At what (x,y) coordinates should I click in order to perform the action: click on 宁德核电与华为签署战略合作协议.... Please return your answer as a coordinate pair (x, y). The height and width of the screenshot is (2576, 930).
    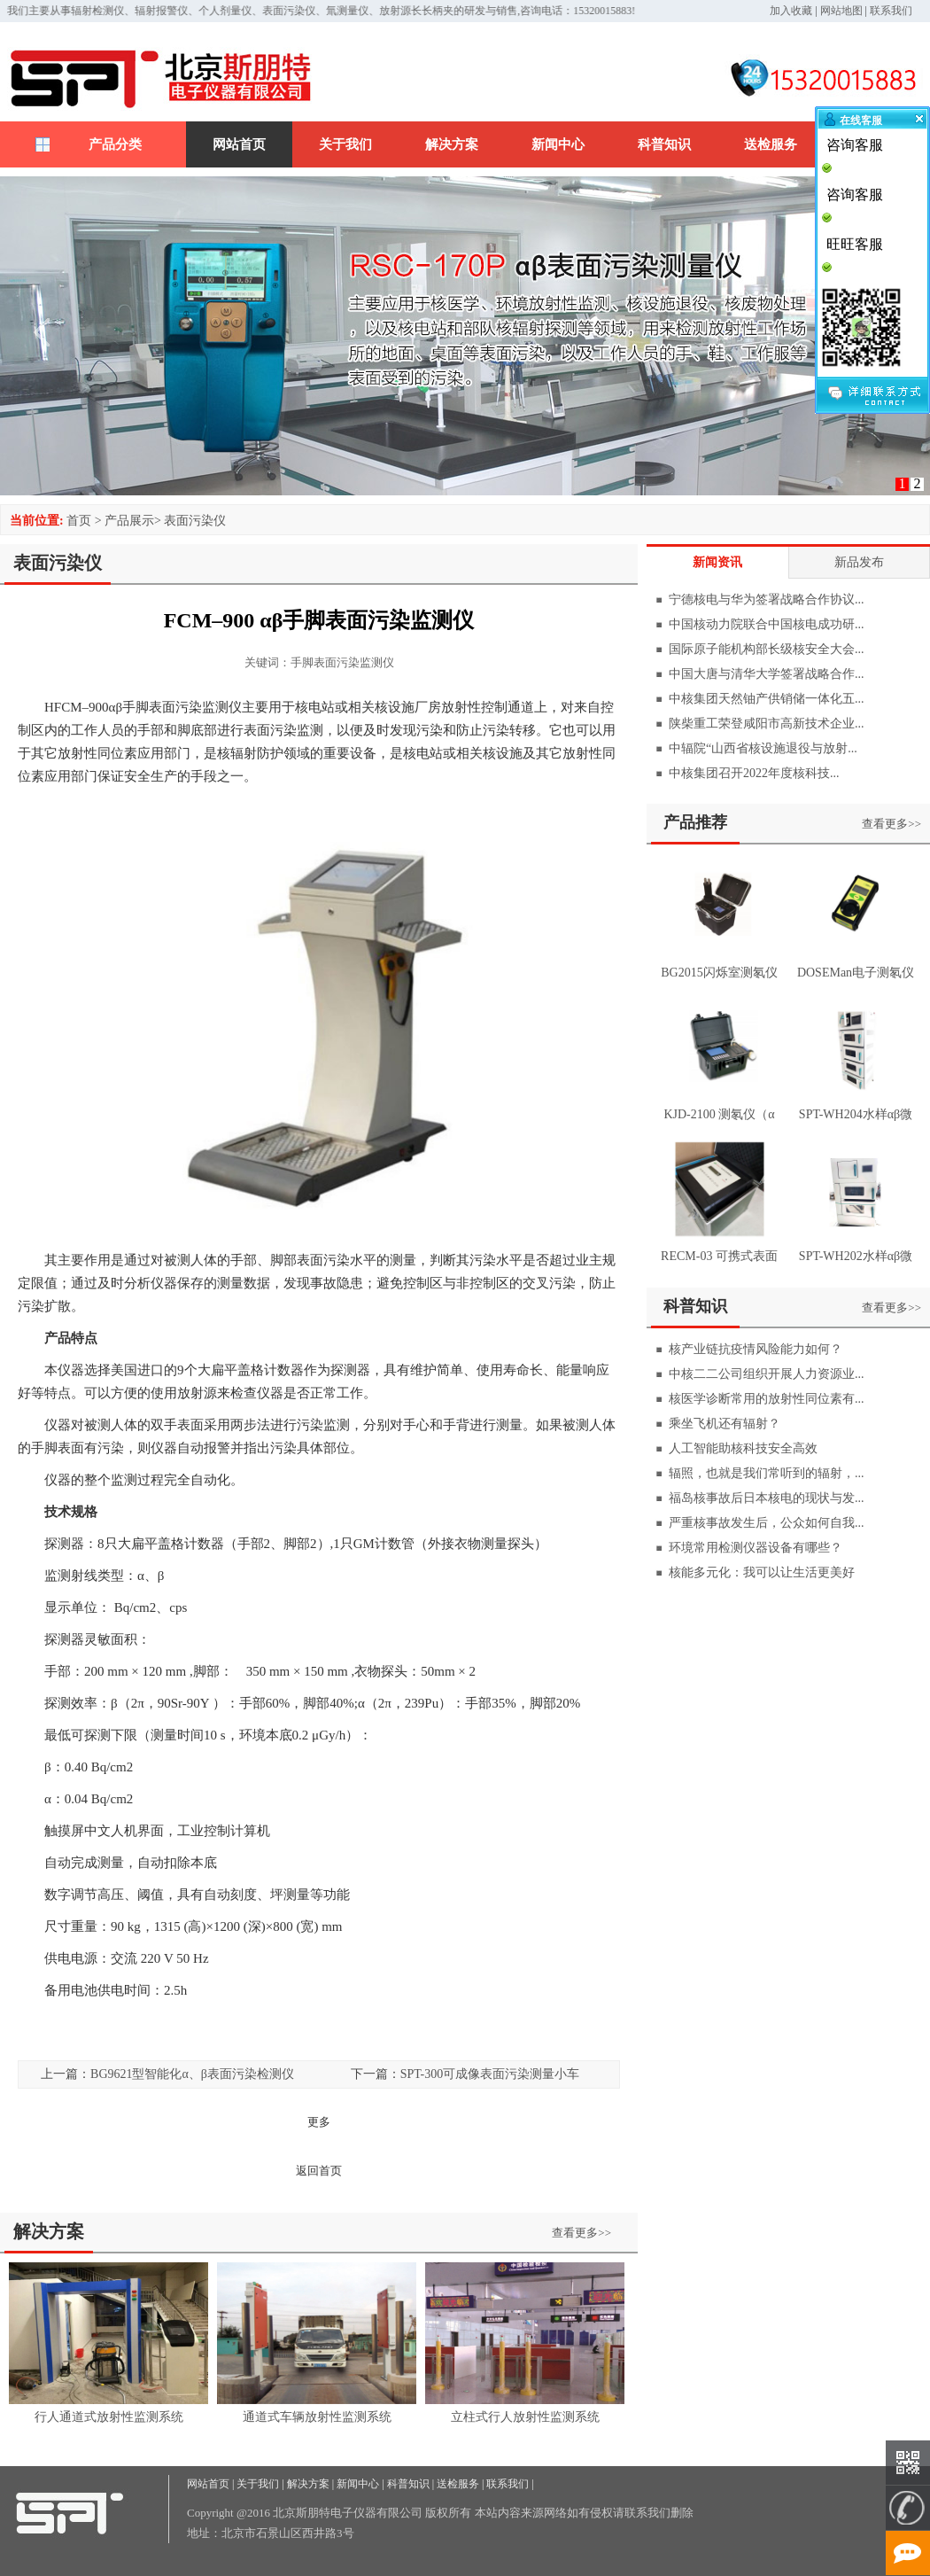
    Looking at the image, I should click on (766, 599).